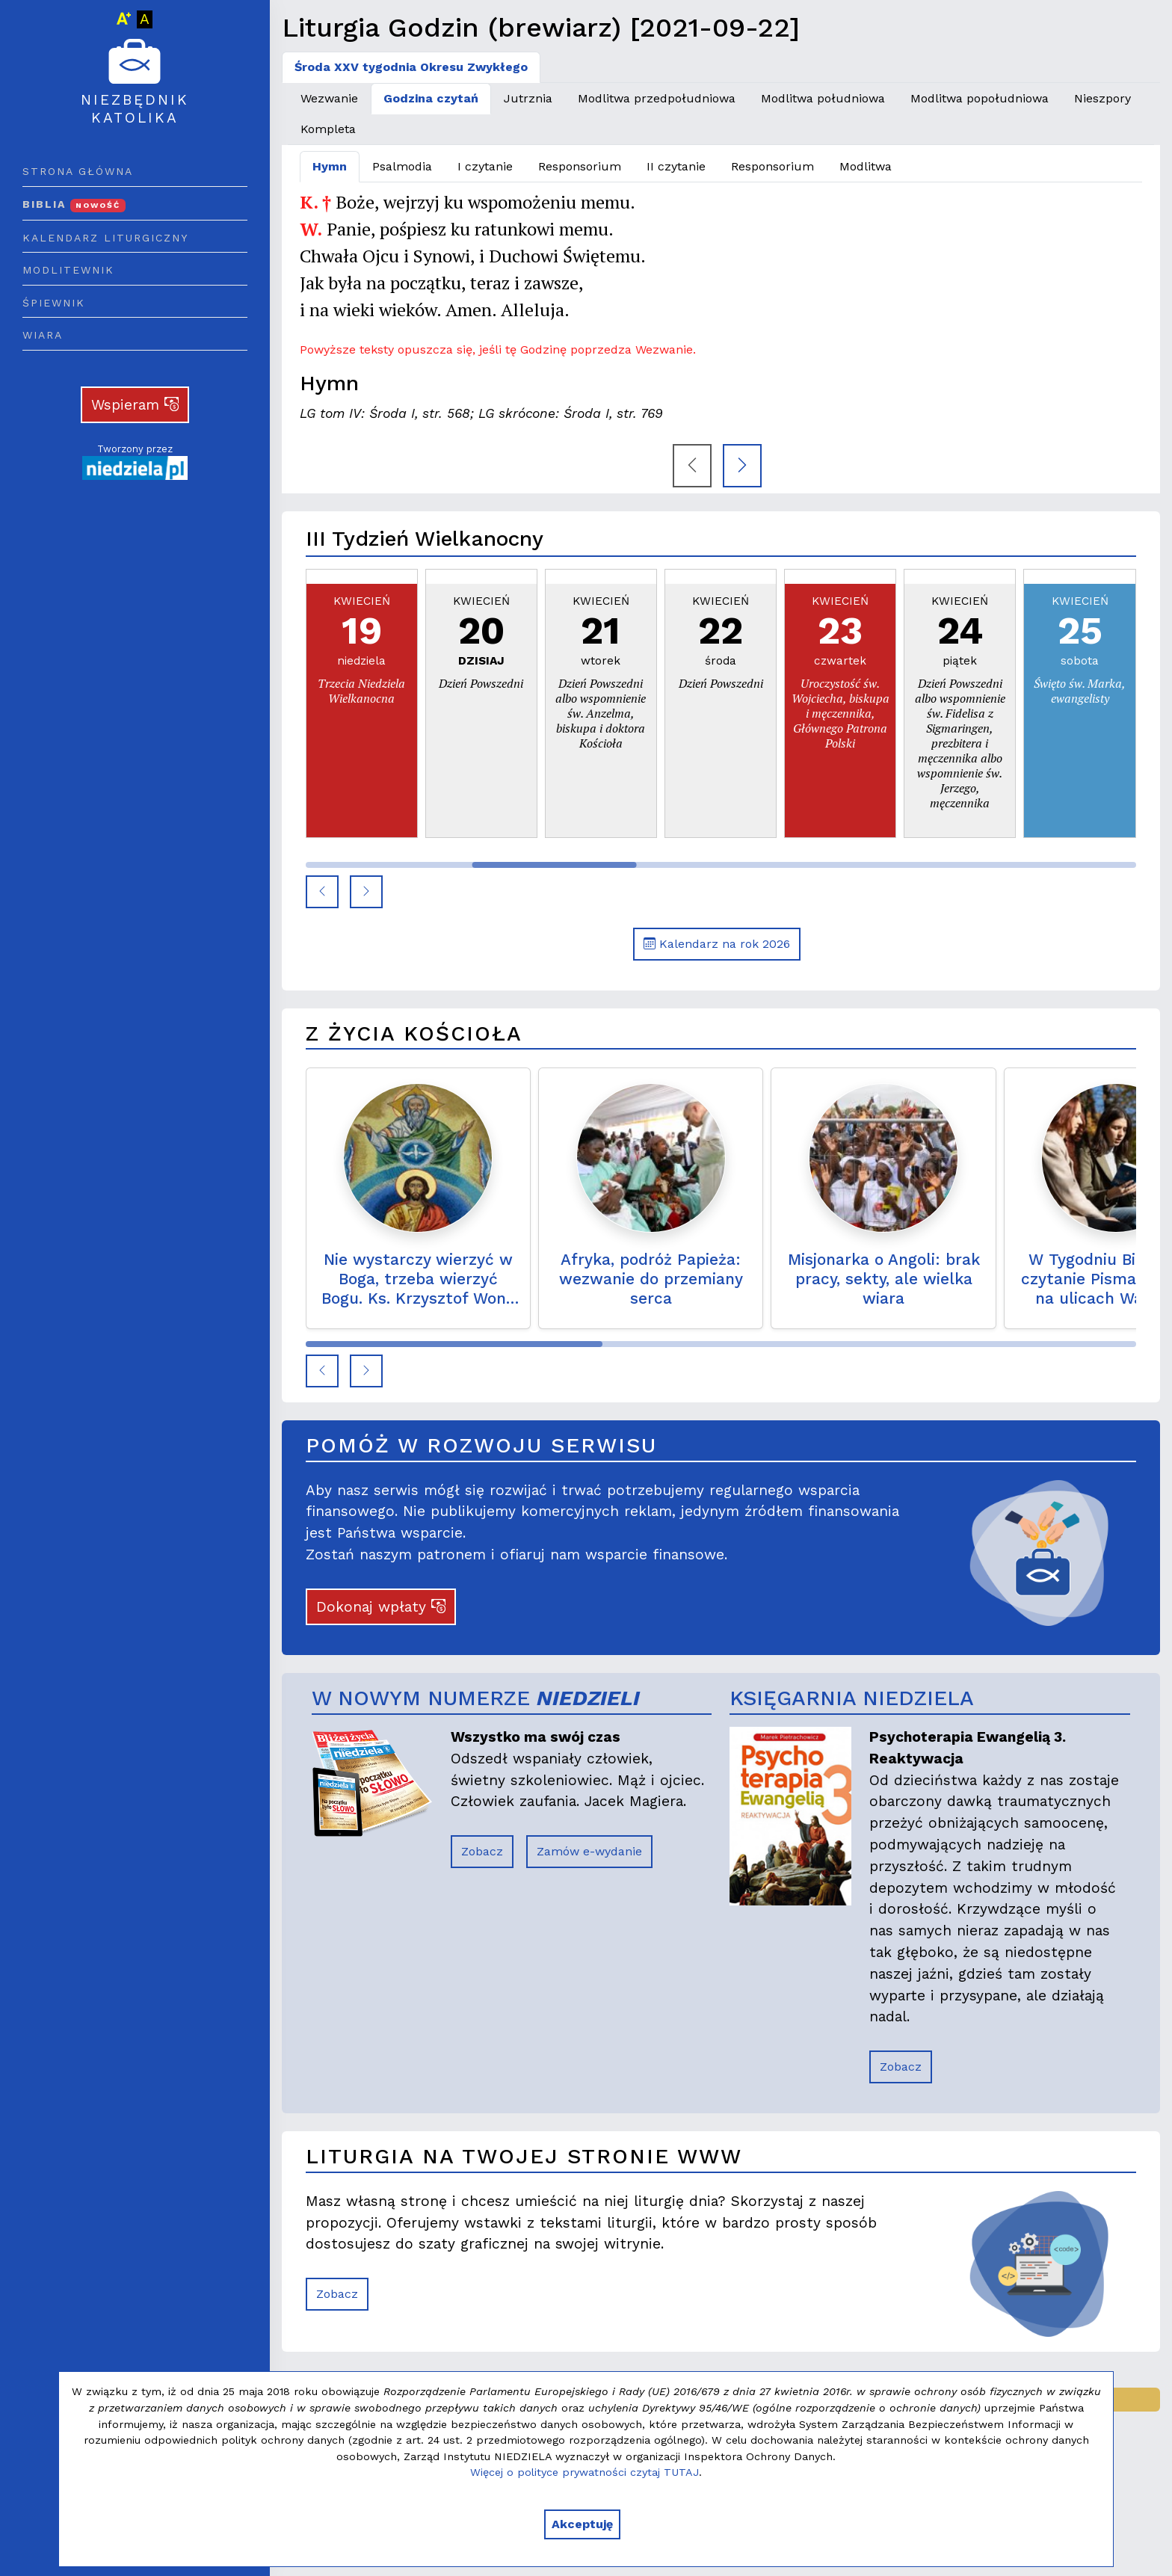  Describe the element at coordinates (53, 303) in the screenshot. I see `Śpiewnik` at that location.